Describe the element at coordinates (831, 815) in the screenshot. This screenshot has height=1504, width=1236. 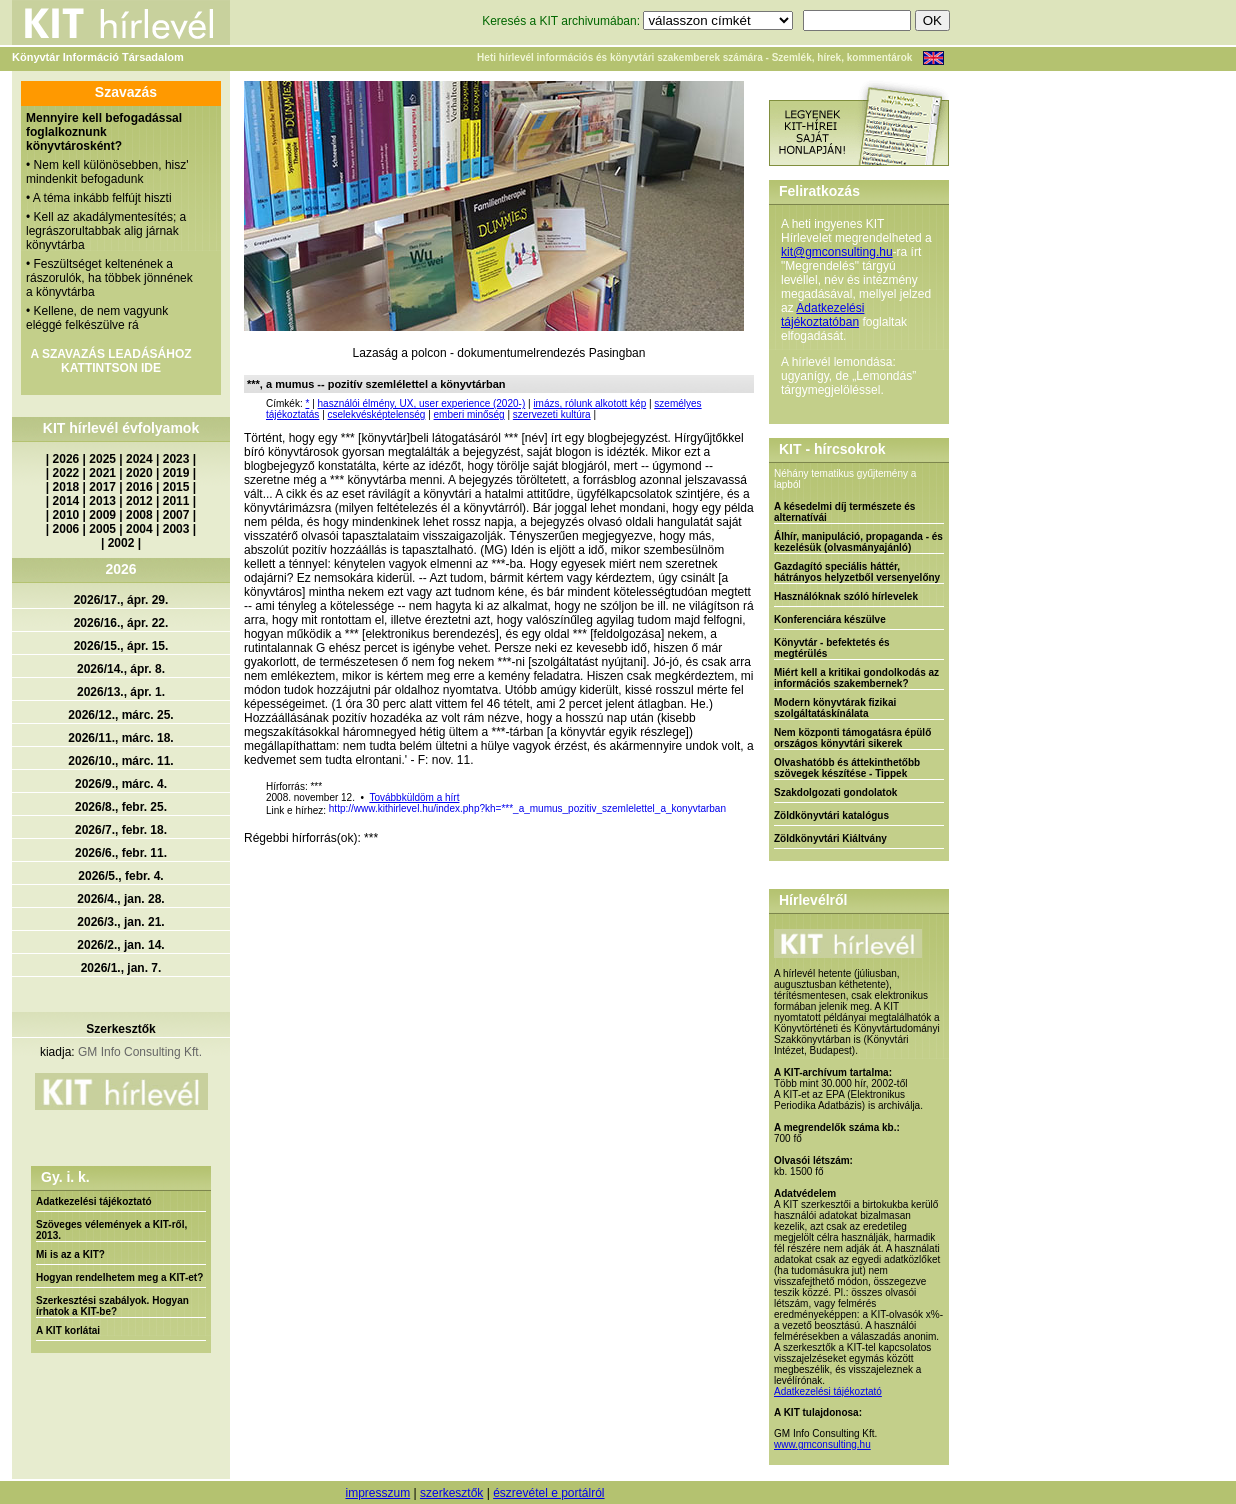
I see `Zöldkönyvtári katalógus` at that location.